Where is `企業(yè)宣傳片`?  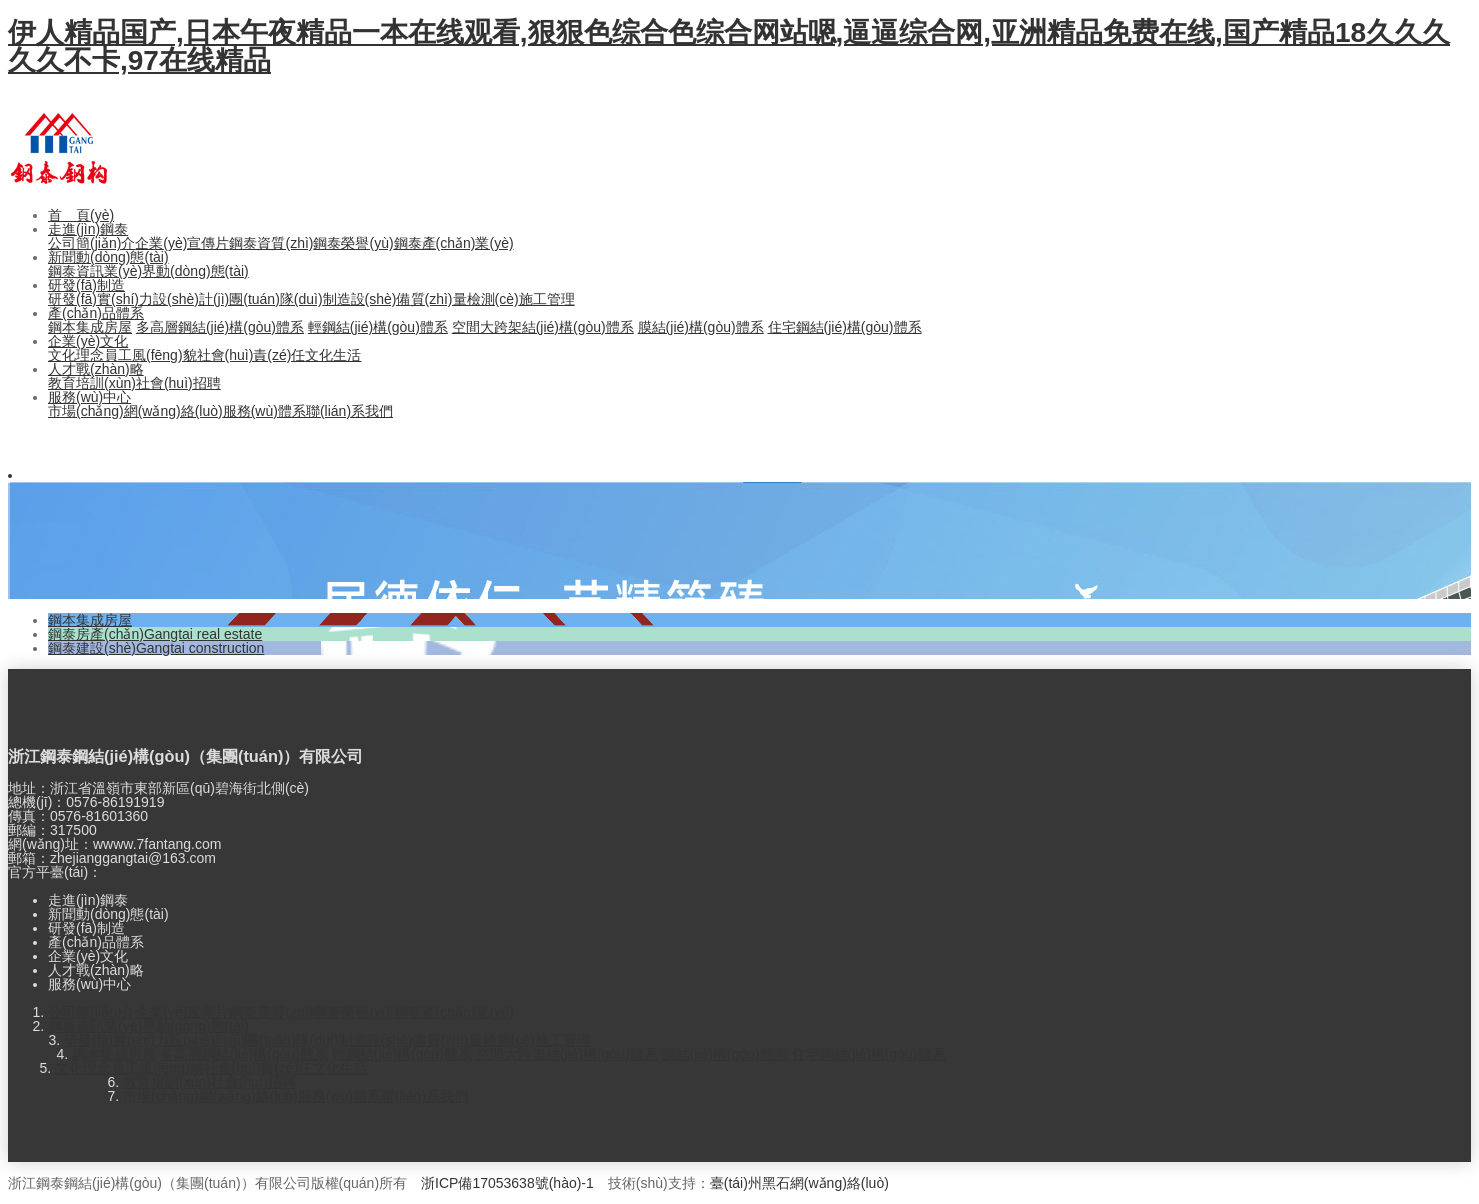 企業(yè)宣傳片 is located at coordinates (182, 243).